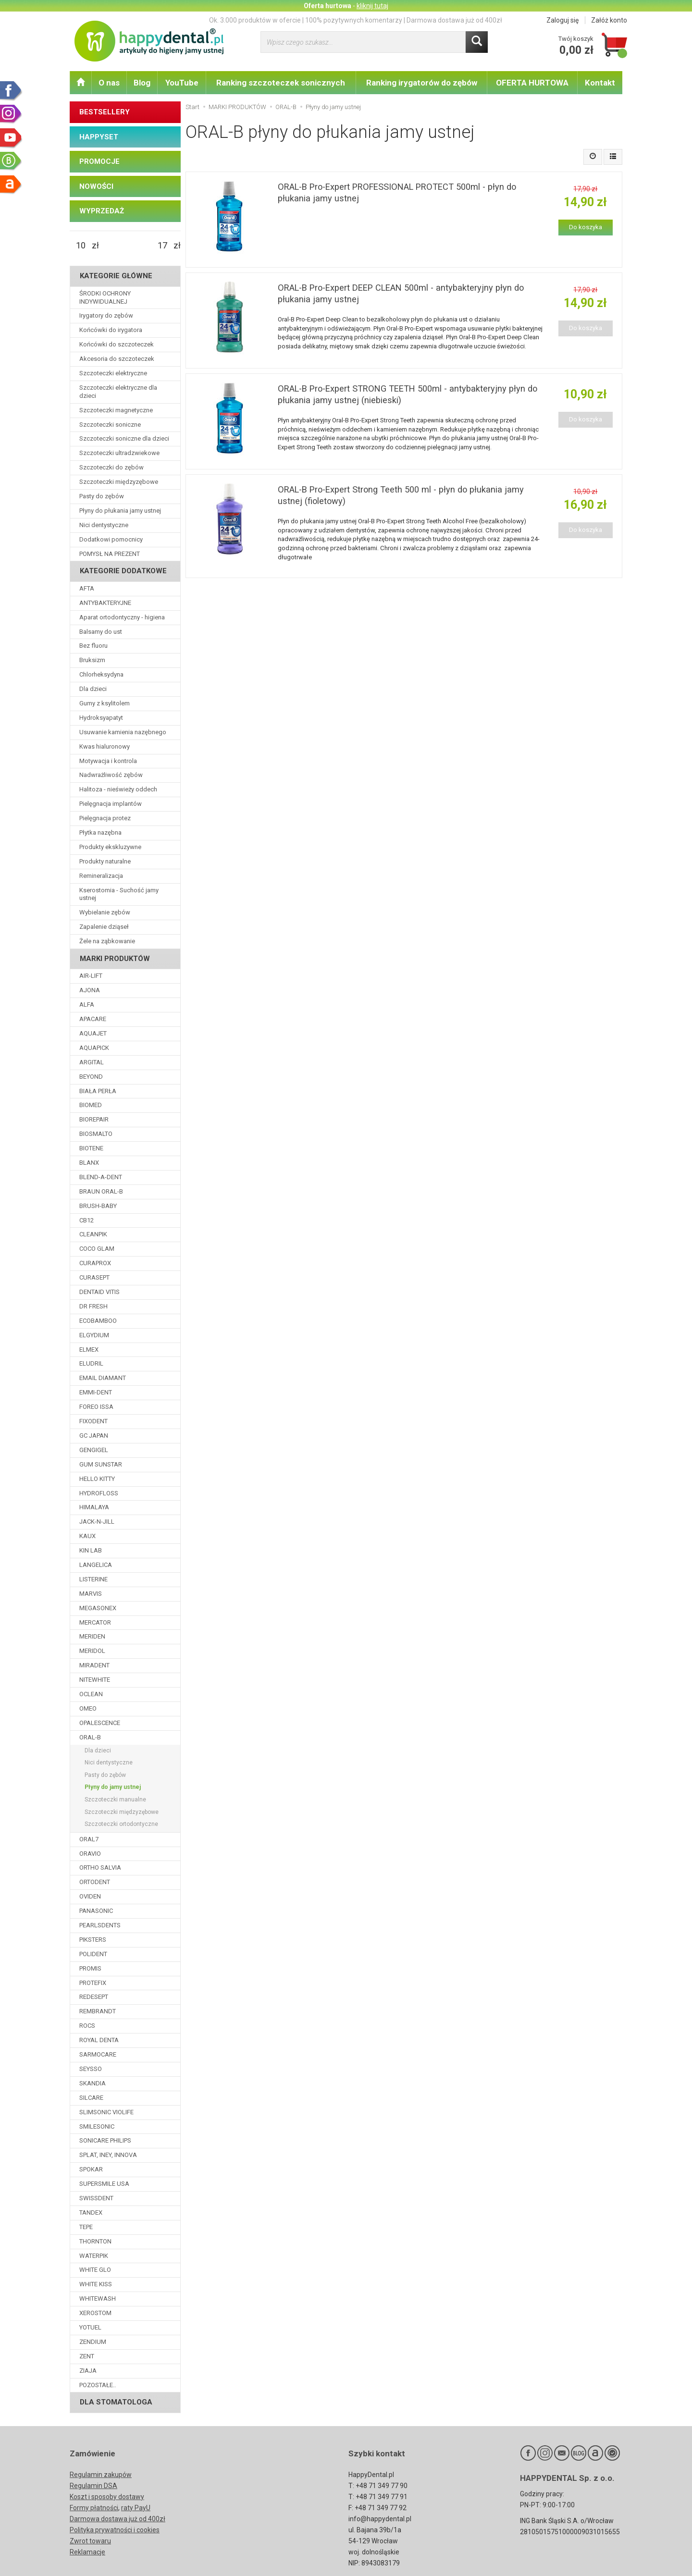  I want to click on Formy płatności, so click(94, 2508).